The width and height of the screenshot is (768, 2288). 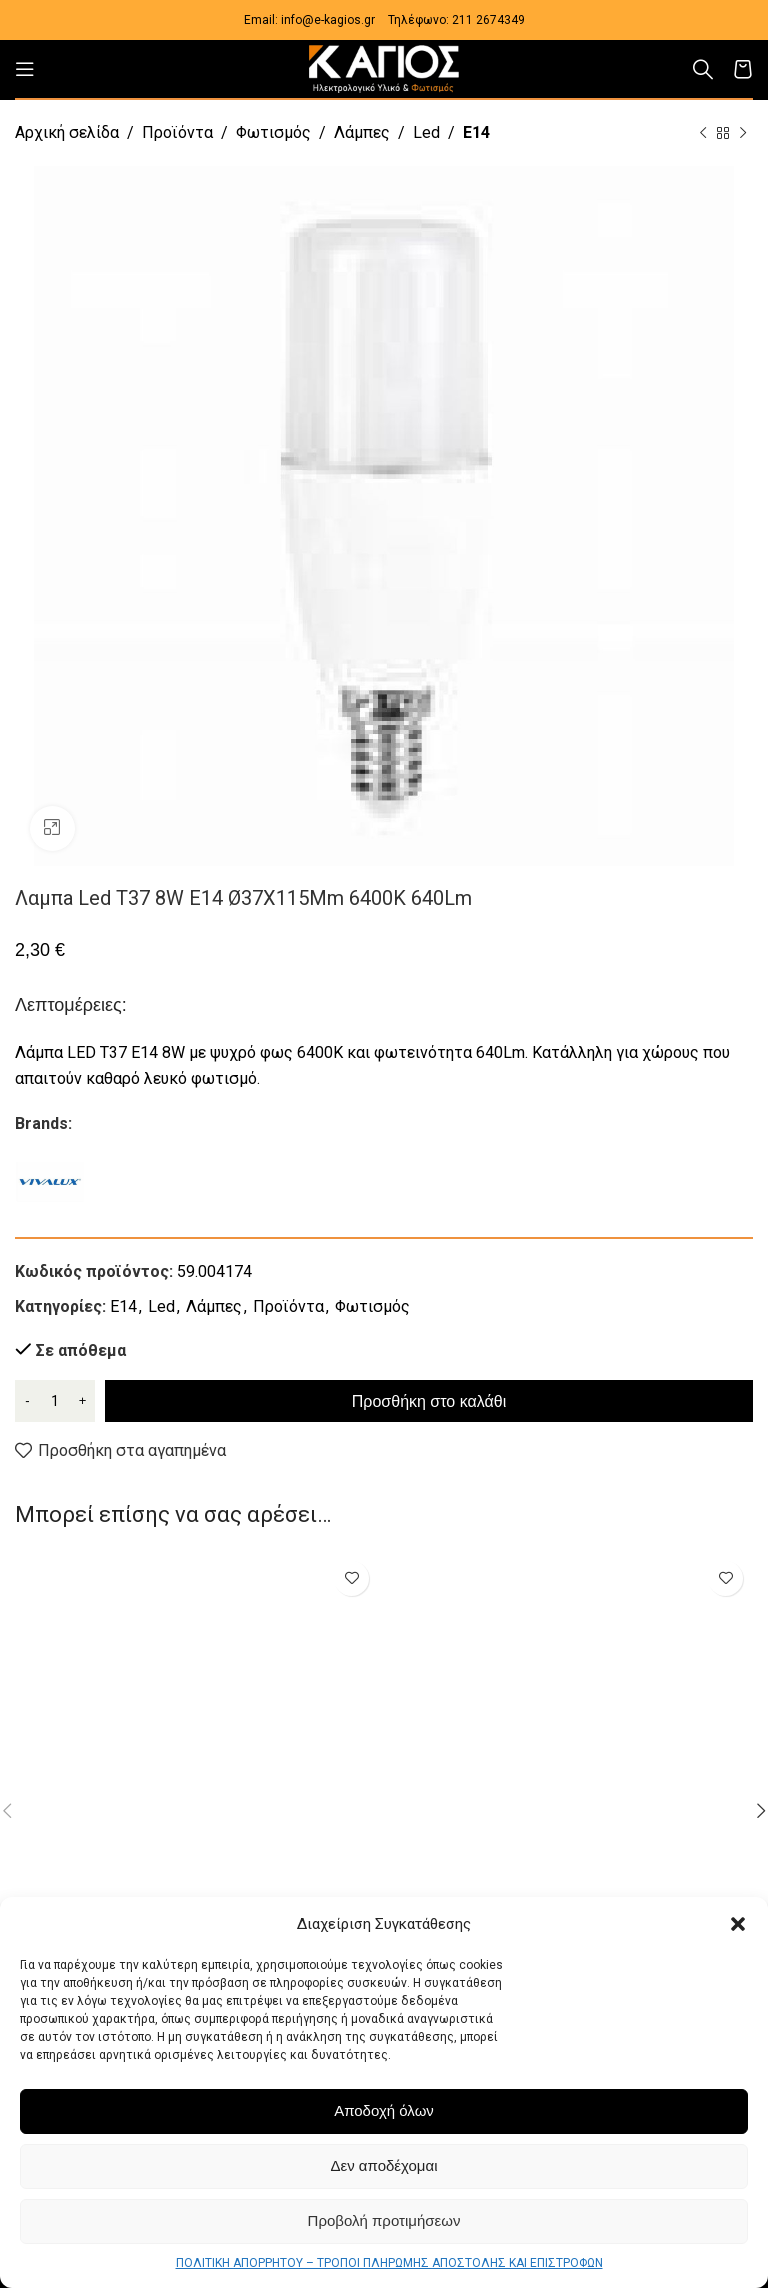 I want to click on [Open mobile menu], so click(x=25, y=69).